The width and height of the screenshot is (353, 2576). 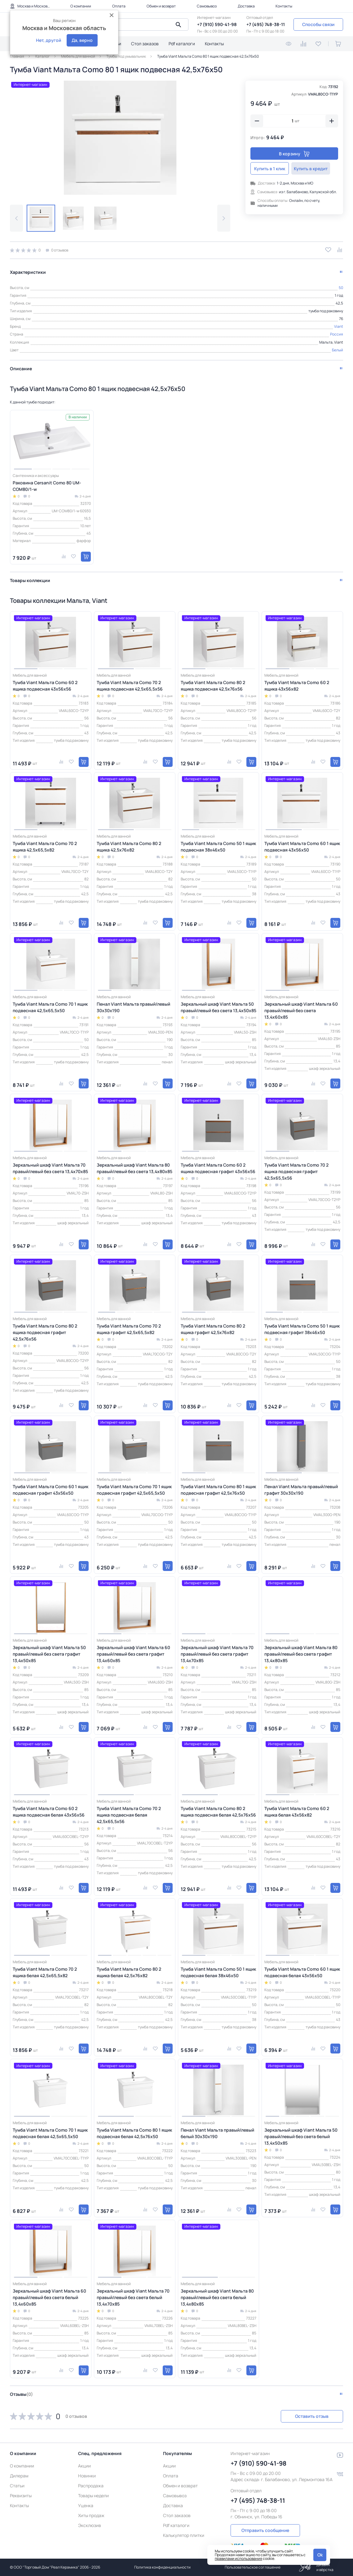 What do you see at coordinates (48, 40) in the screenshot?
I see `Нет, другой` at bounding box center [48, 40].